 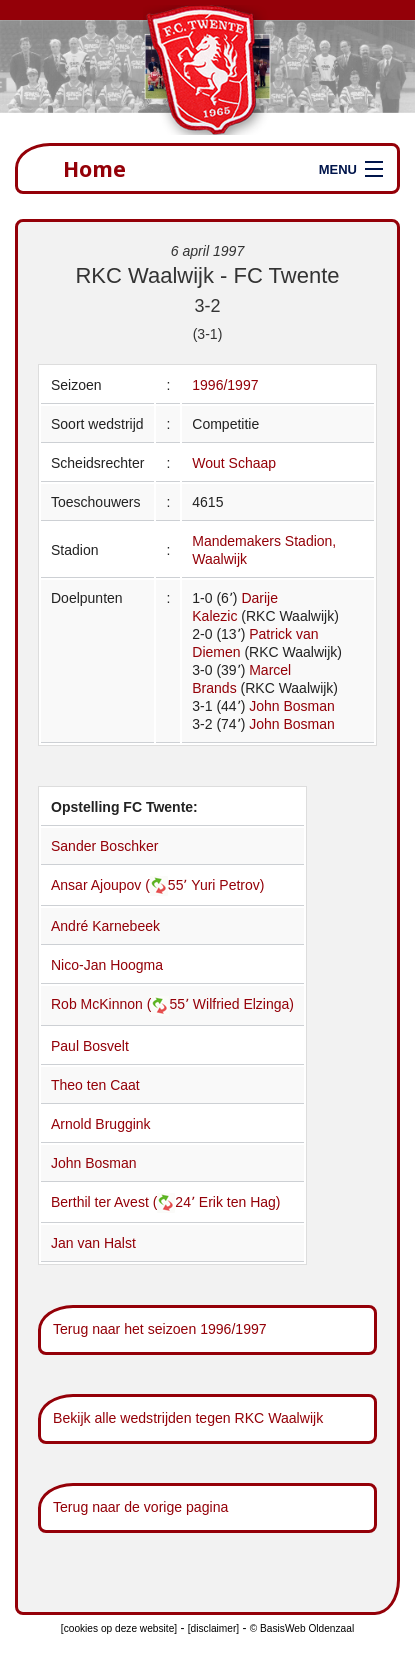 I want to click on Yuri Petrov), so click(x=227, y=885).